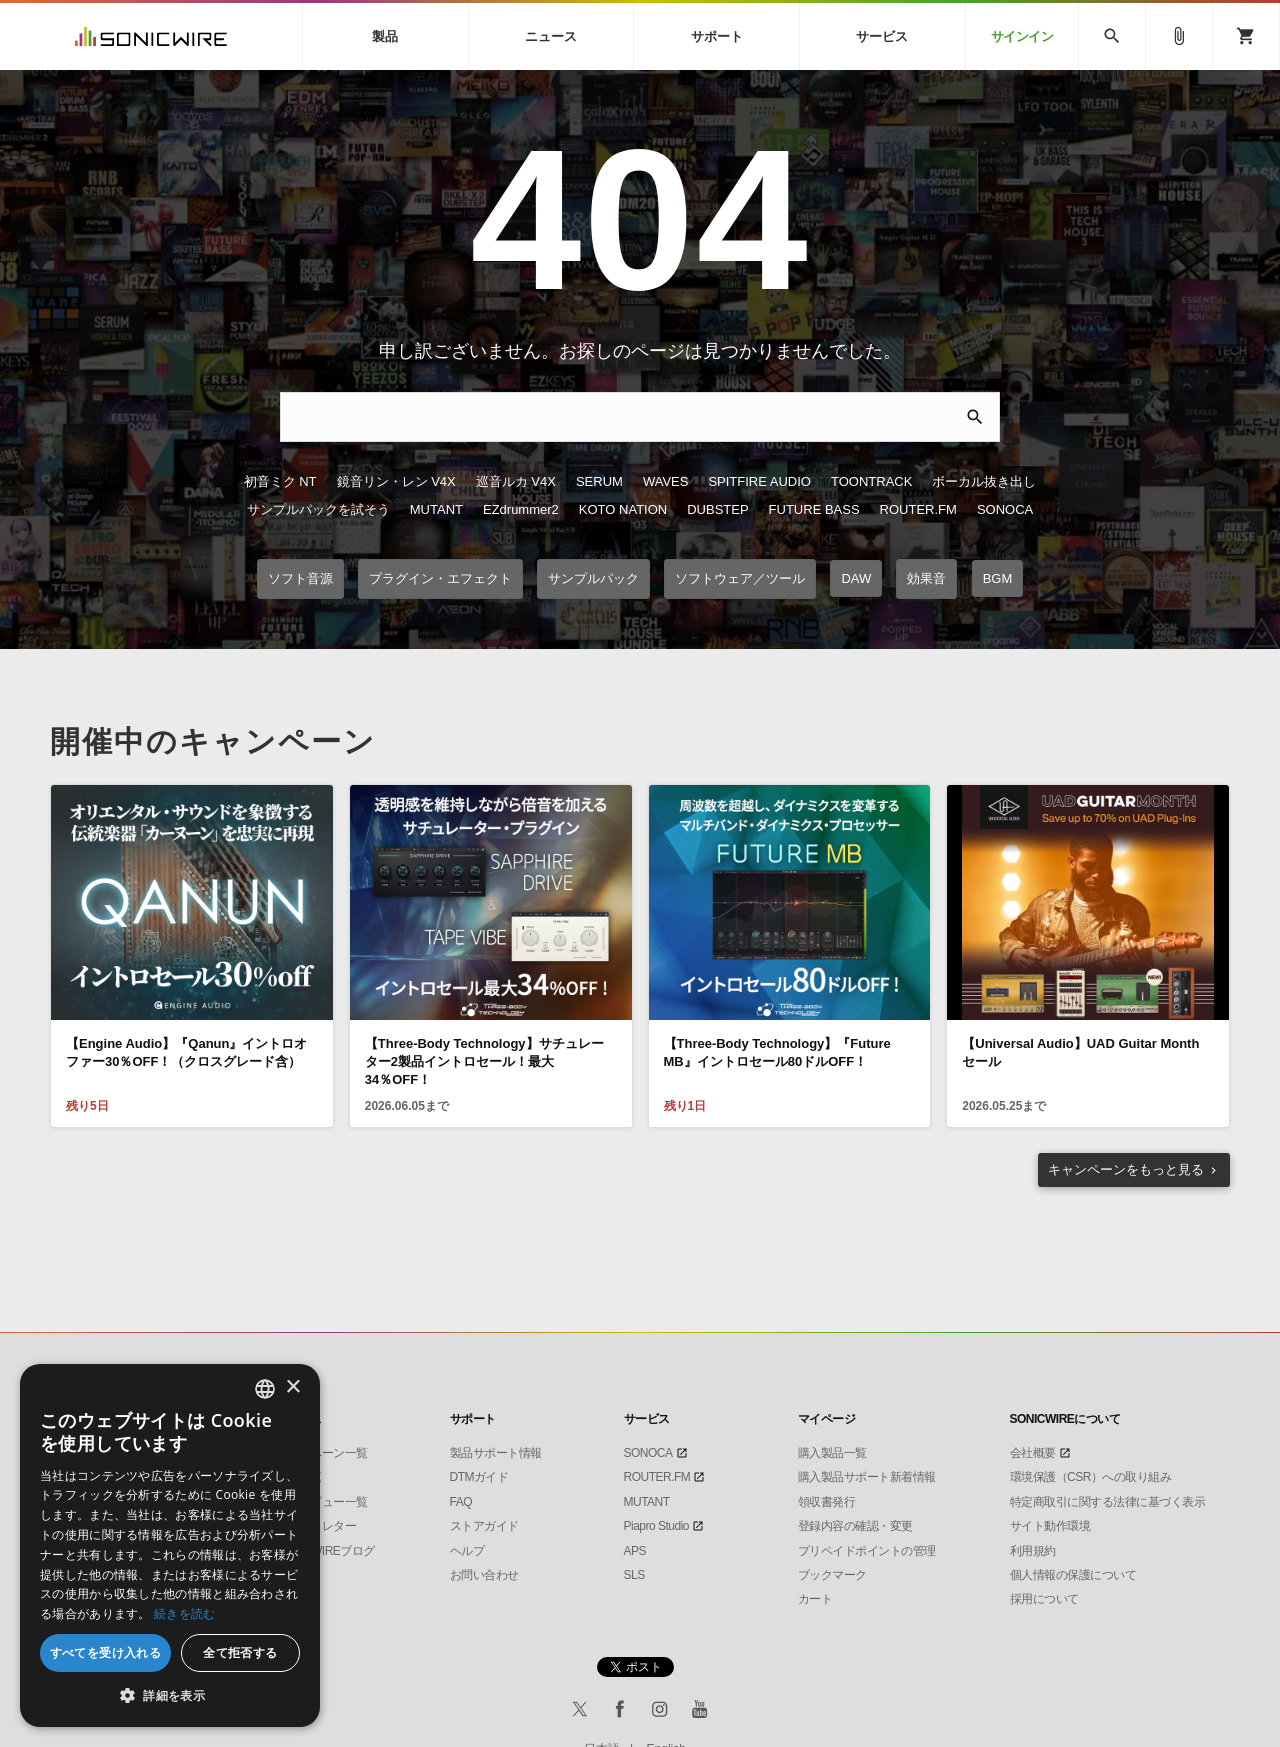  I want to click on [combobox], so click(265, 1389).